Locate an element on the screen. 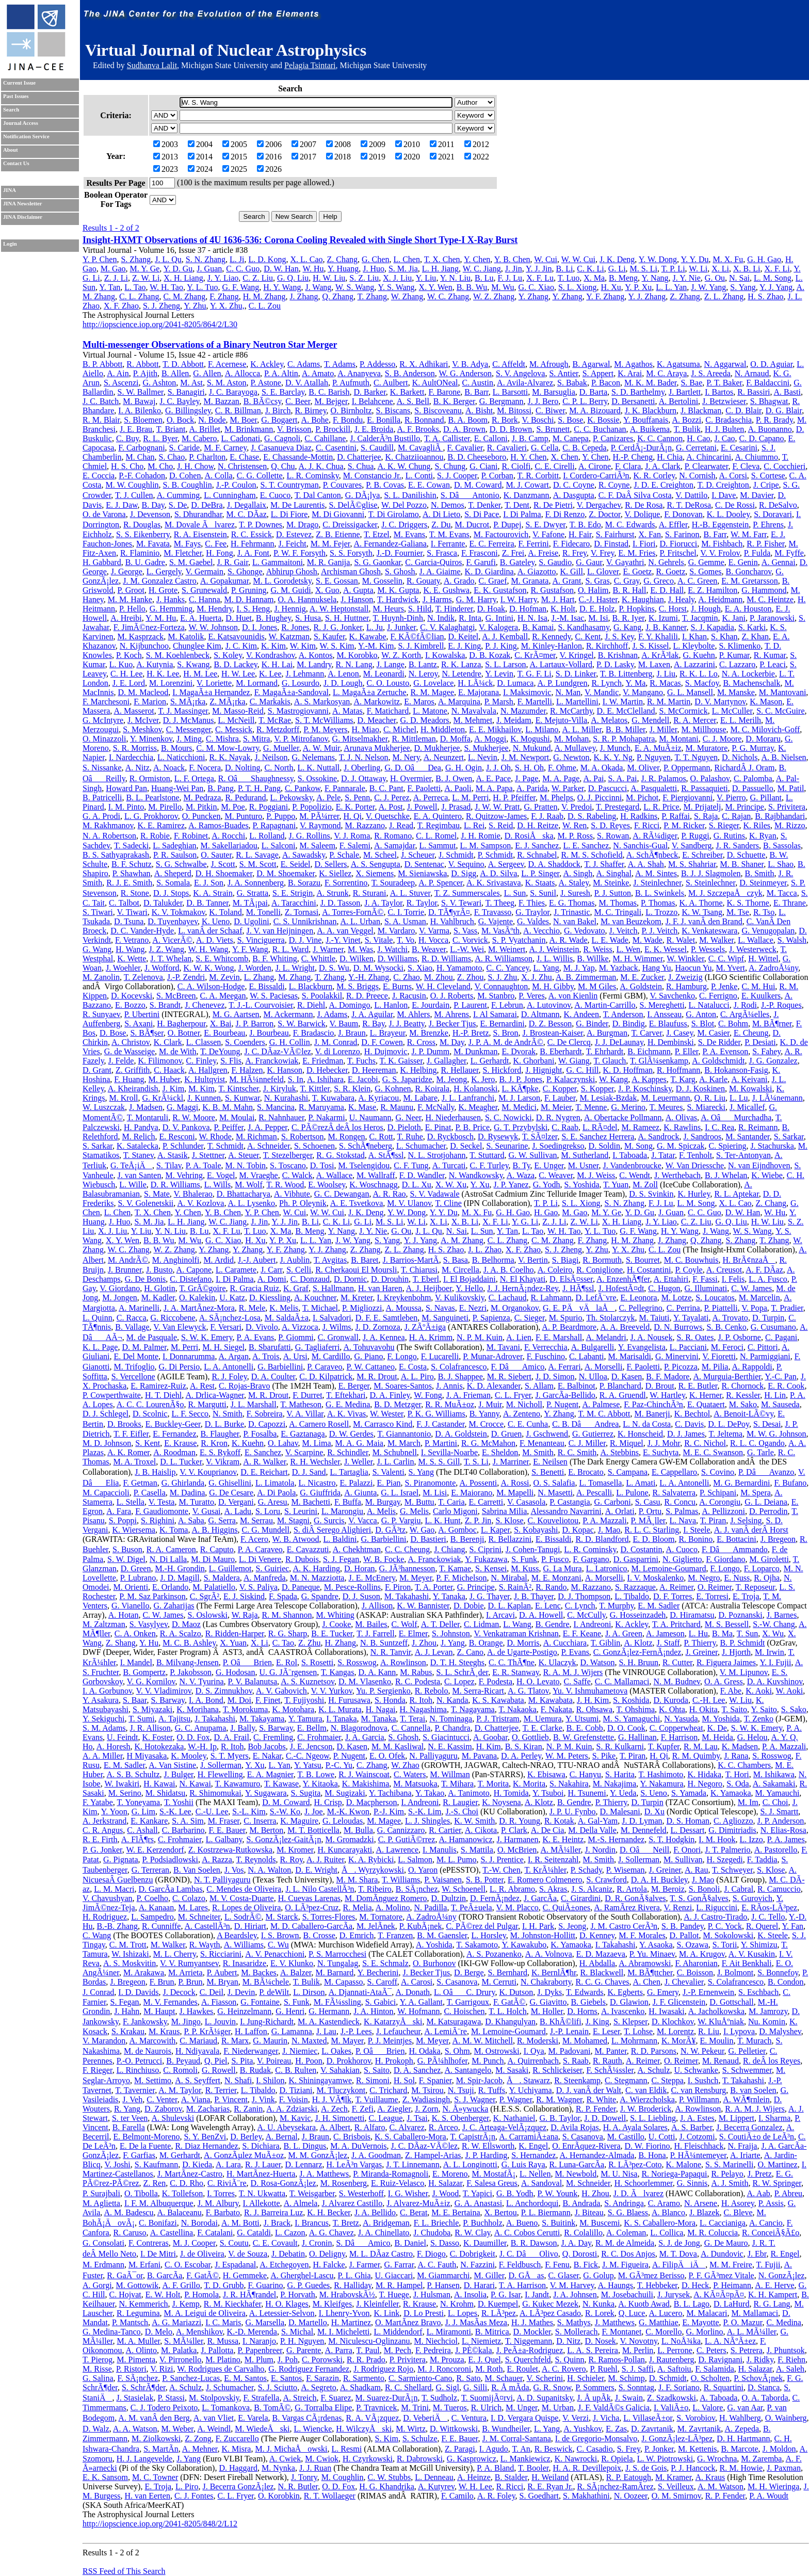 Image resolution: width=809 pixels, height=2576 pixels. S. Bonoli is located at coordinates (704, 1889).